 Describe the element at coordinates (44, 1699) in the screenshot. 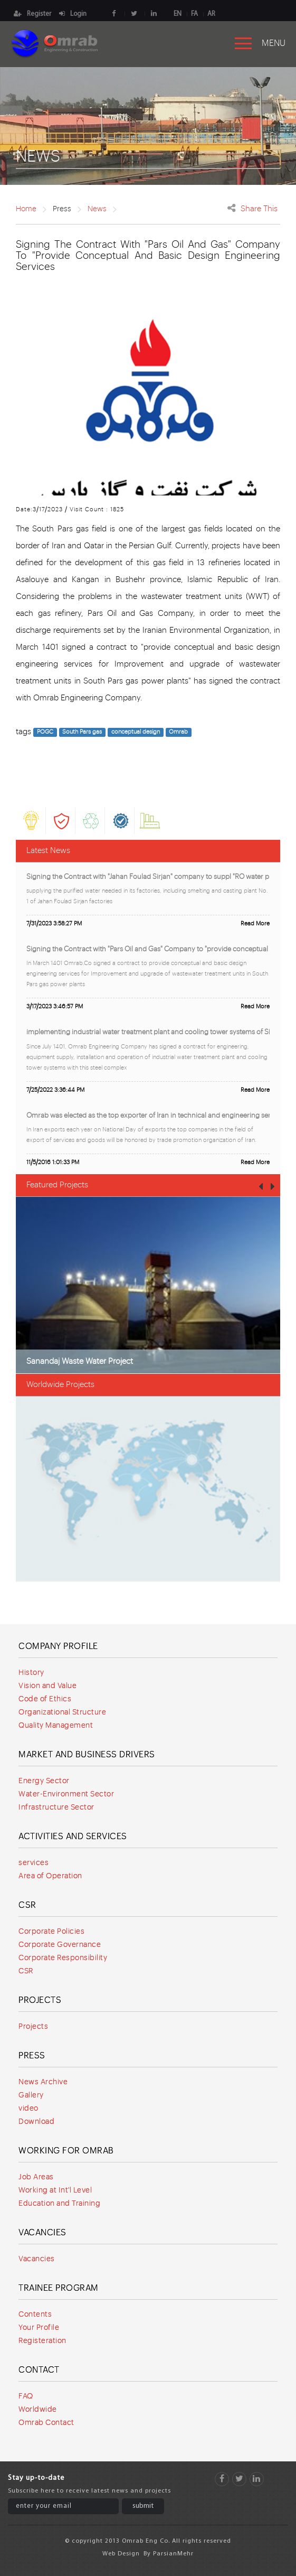

I see `Code of Ethics` at that location.